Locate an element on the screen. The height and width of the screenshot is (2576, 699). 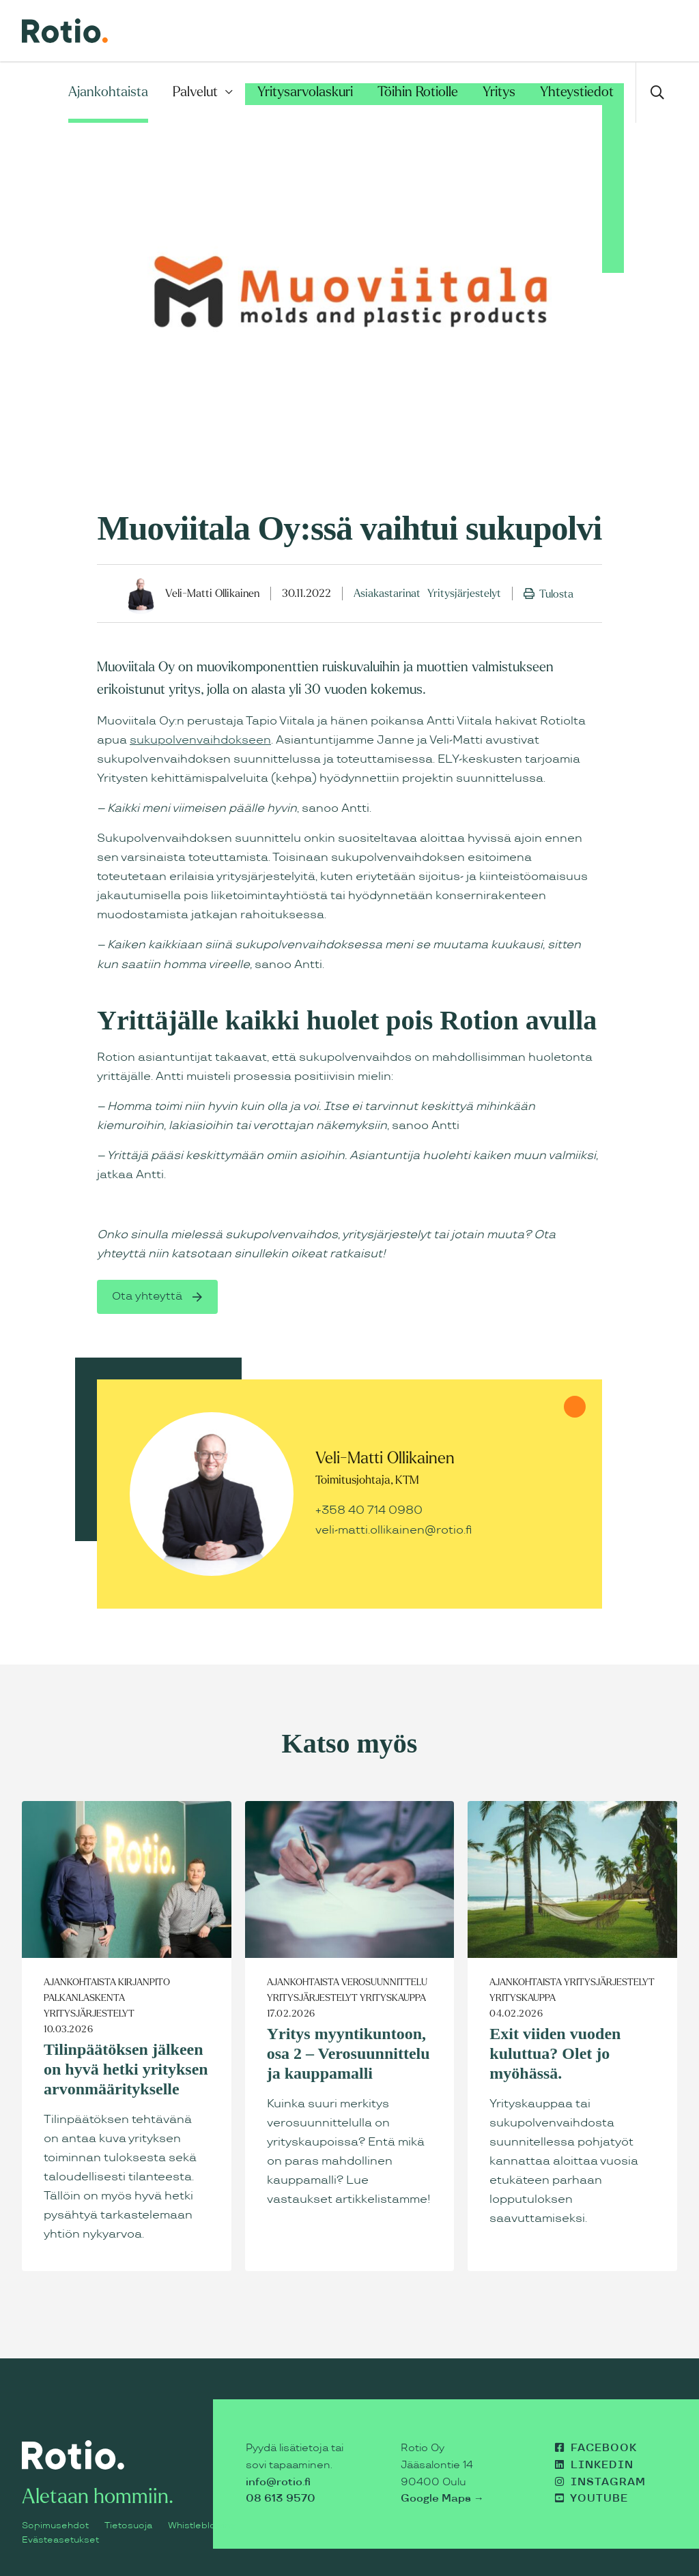
Yritysarvolaskuri is located at coordinates (305, 92).